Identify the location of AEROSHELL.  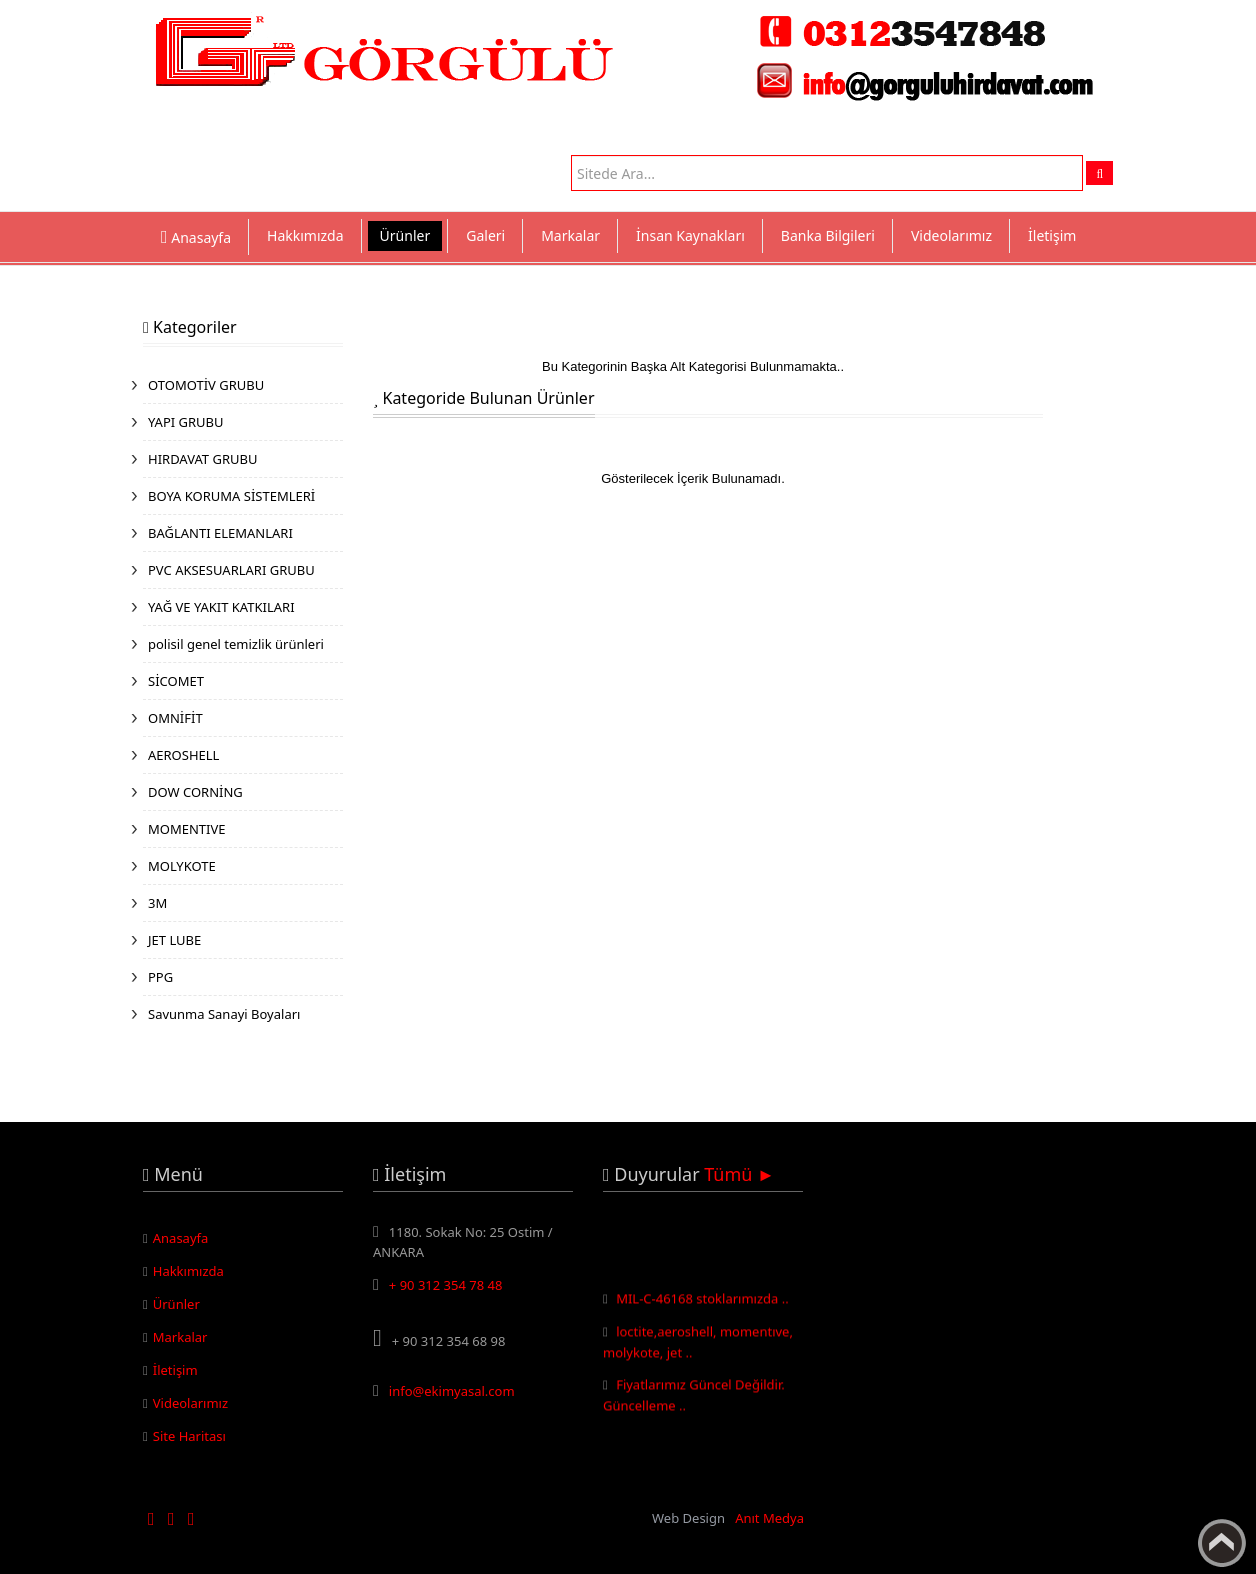
(183, 755).